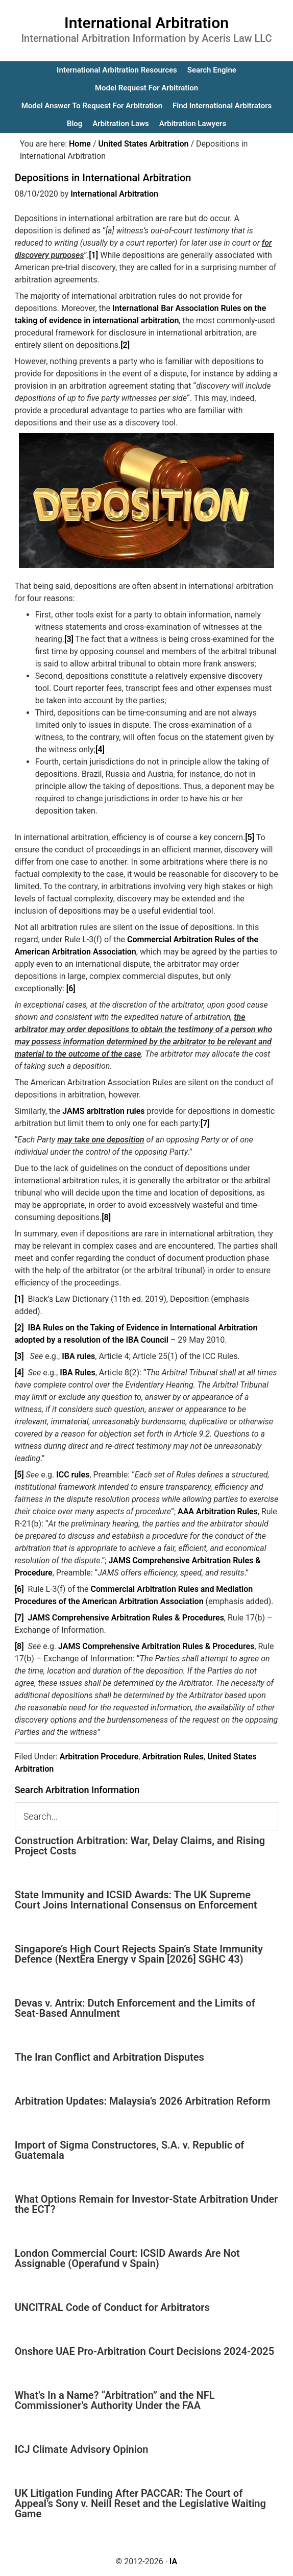 The height and width of the screenshot is (2576, 293). I want to click on UK Litigation Funding After PACCAR: The Court of Appeal’s Sony v. Neill Reset and the Legislative Waiting Game, so click(140, 2503).